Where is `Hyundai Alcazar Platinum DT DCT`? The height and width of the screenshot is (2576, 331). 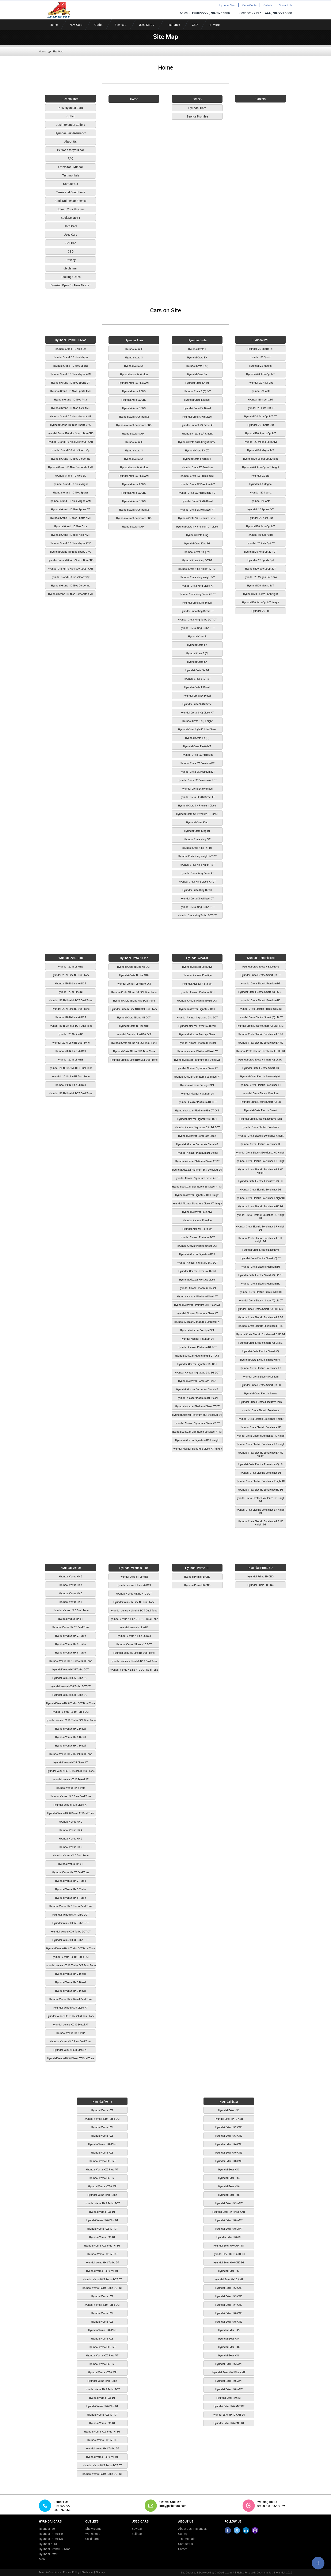
Hyundai Alcazar Platinum DT DCT is located at coordinates (197, 1102).